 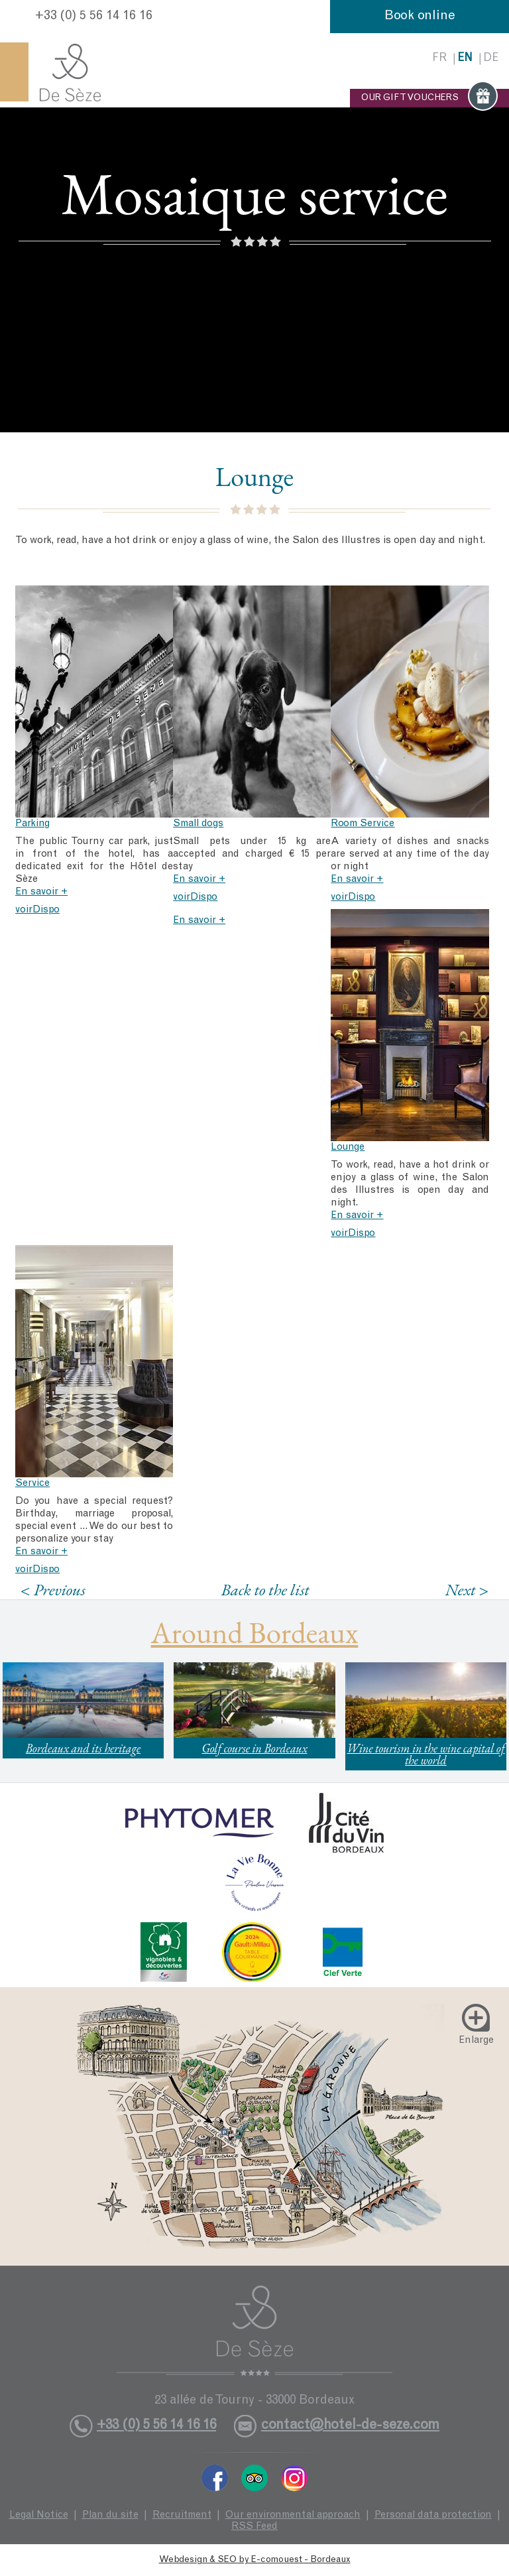 I want to click on Recruitment, so click(x=181, y=2515).